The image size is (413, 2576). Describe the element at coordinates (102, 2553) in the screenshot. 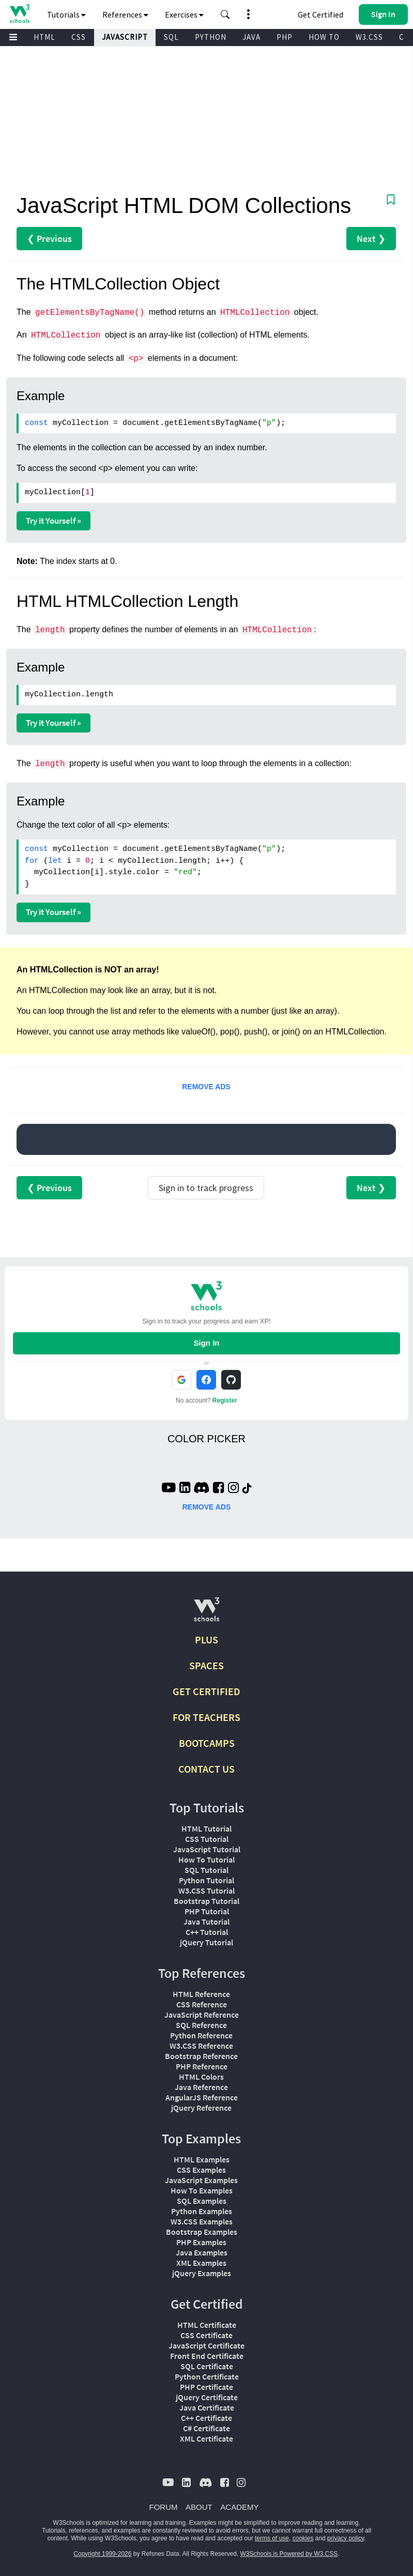

I see `Copyright 1999-2026` at that location.